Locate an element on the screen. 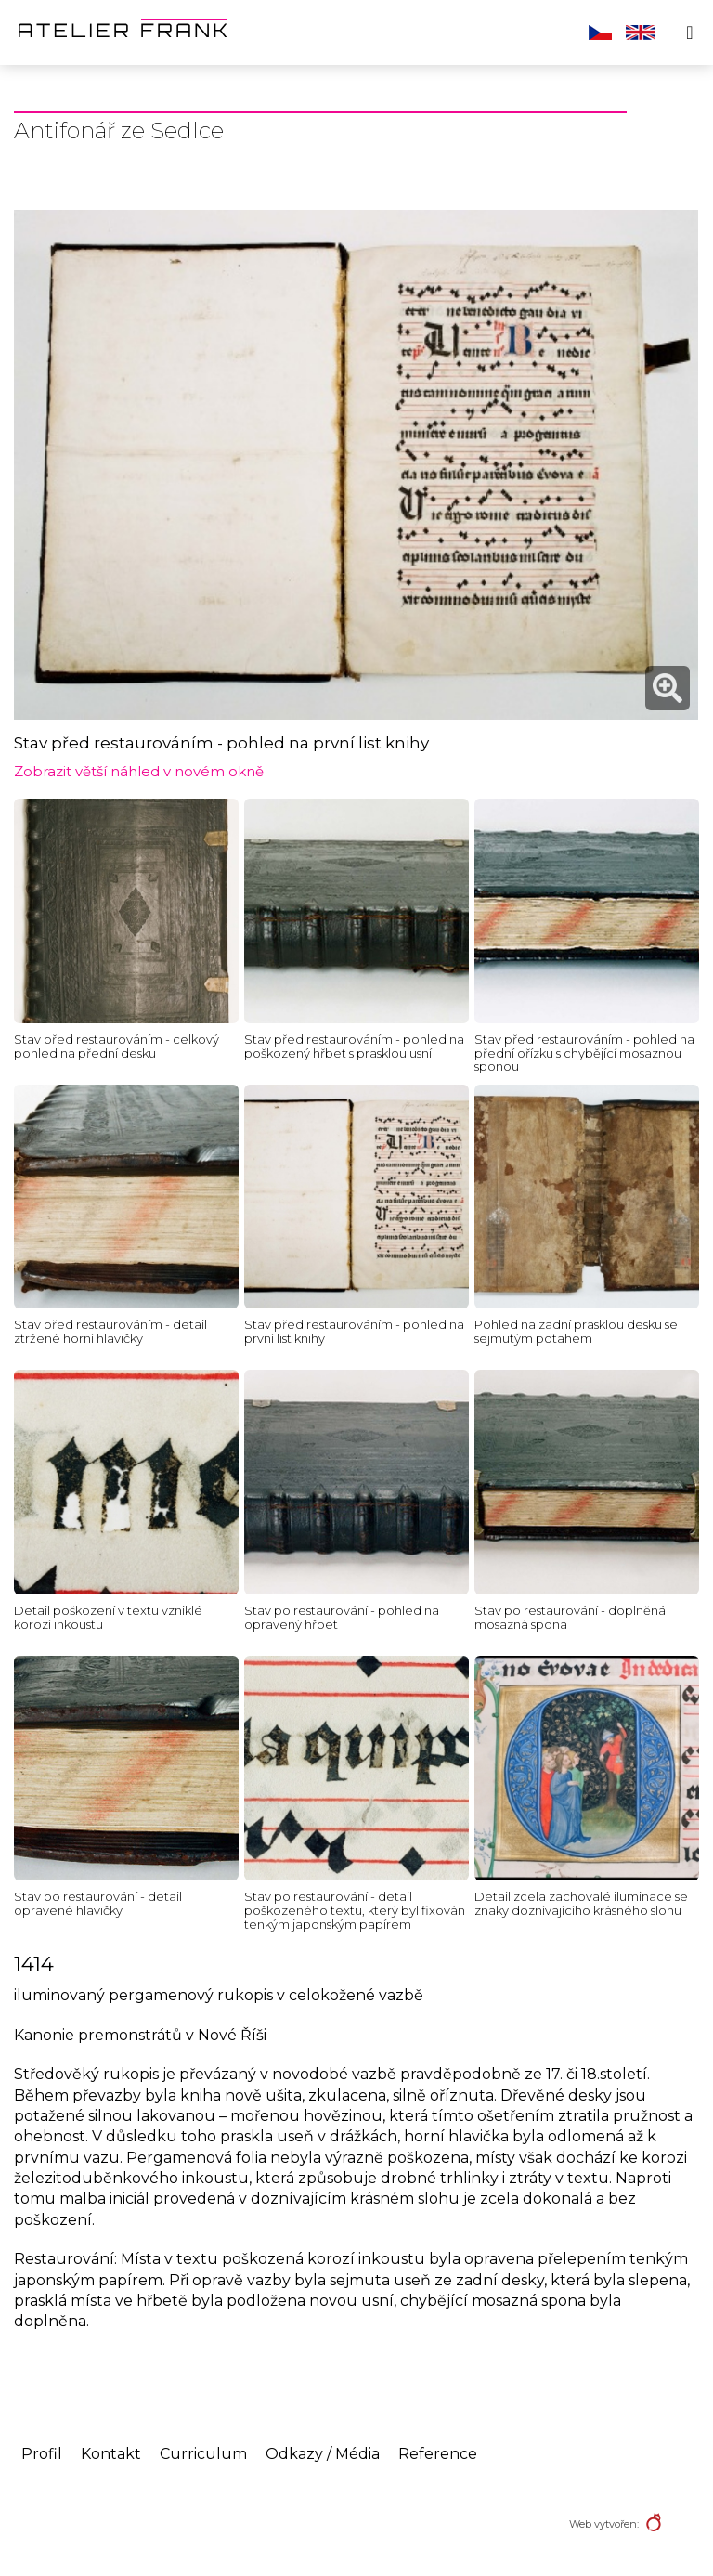 The width and height of the screenshot is (713, 2576). Profil is located at coordinates (41, 2454).